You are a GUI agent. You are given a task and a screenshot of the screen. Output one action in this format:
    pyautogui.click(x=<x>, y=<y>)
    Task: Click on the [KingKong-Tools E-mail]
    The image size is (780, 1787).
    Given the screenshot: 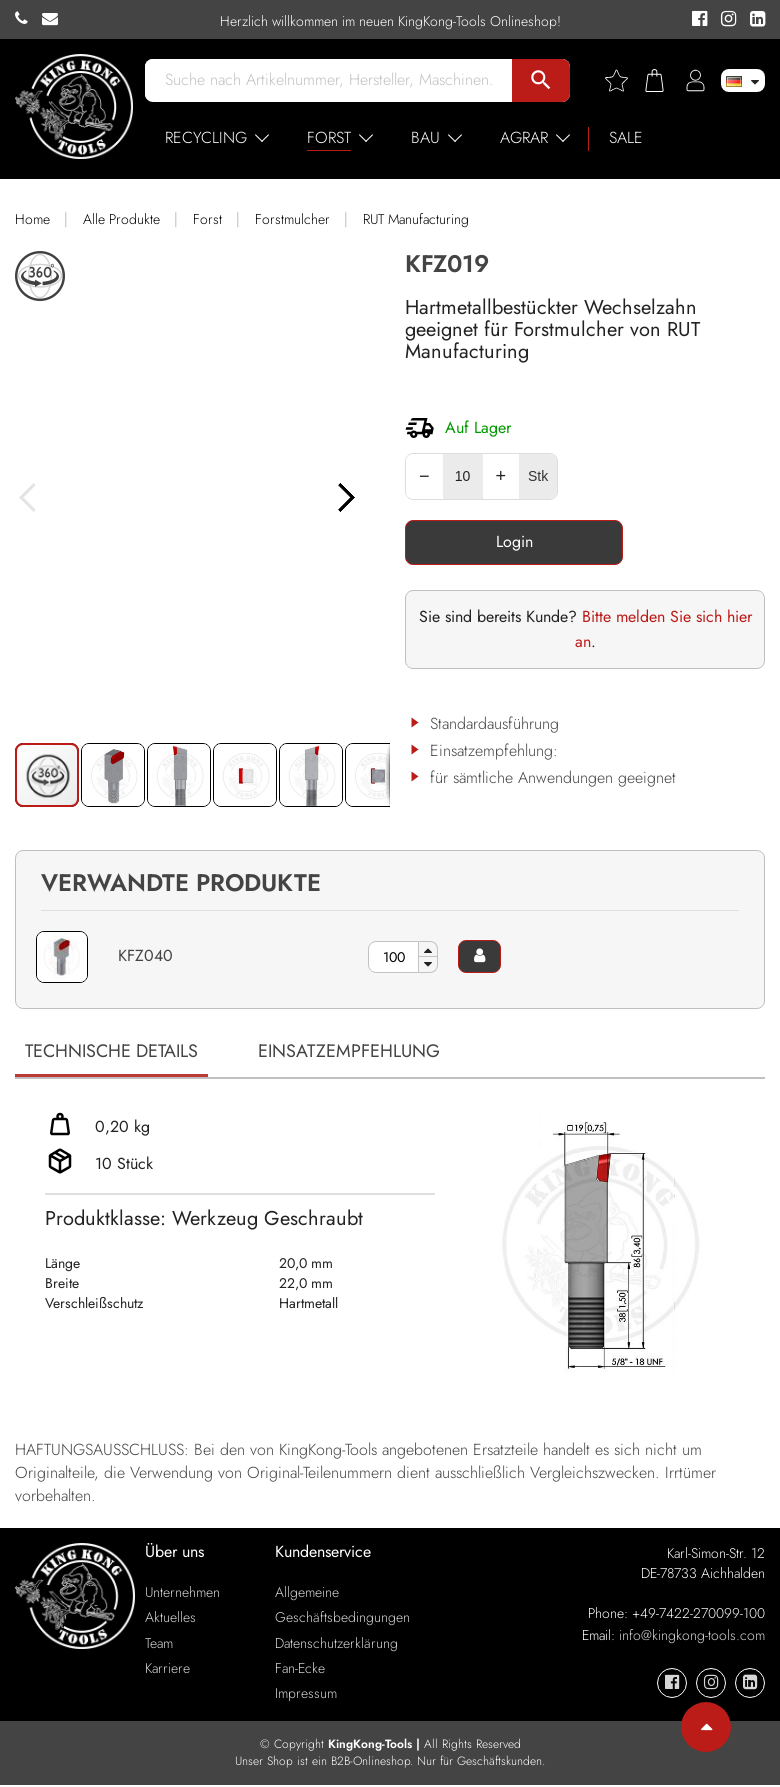 What is the action you would take?
    pyautogui.click(x=55, y=19)
    